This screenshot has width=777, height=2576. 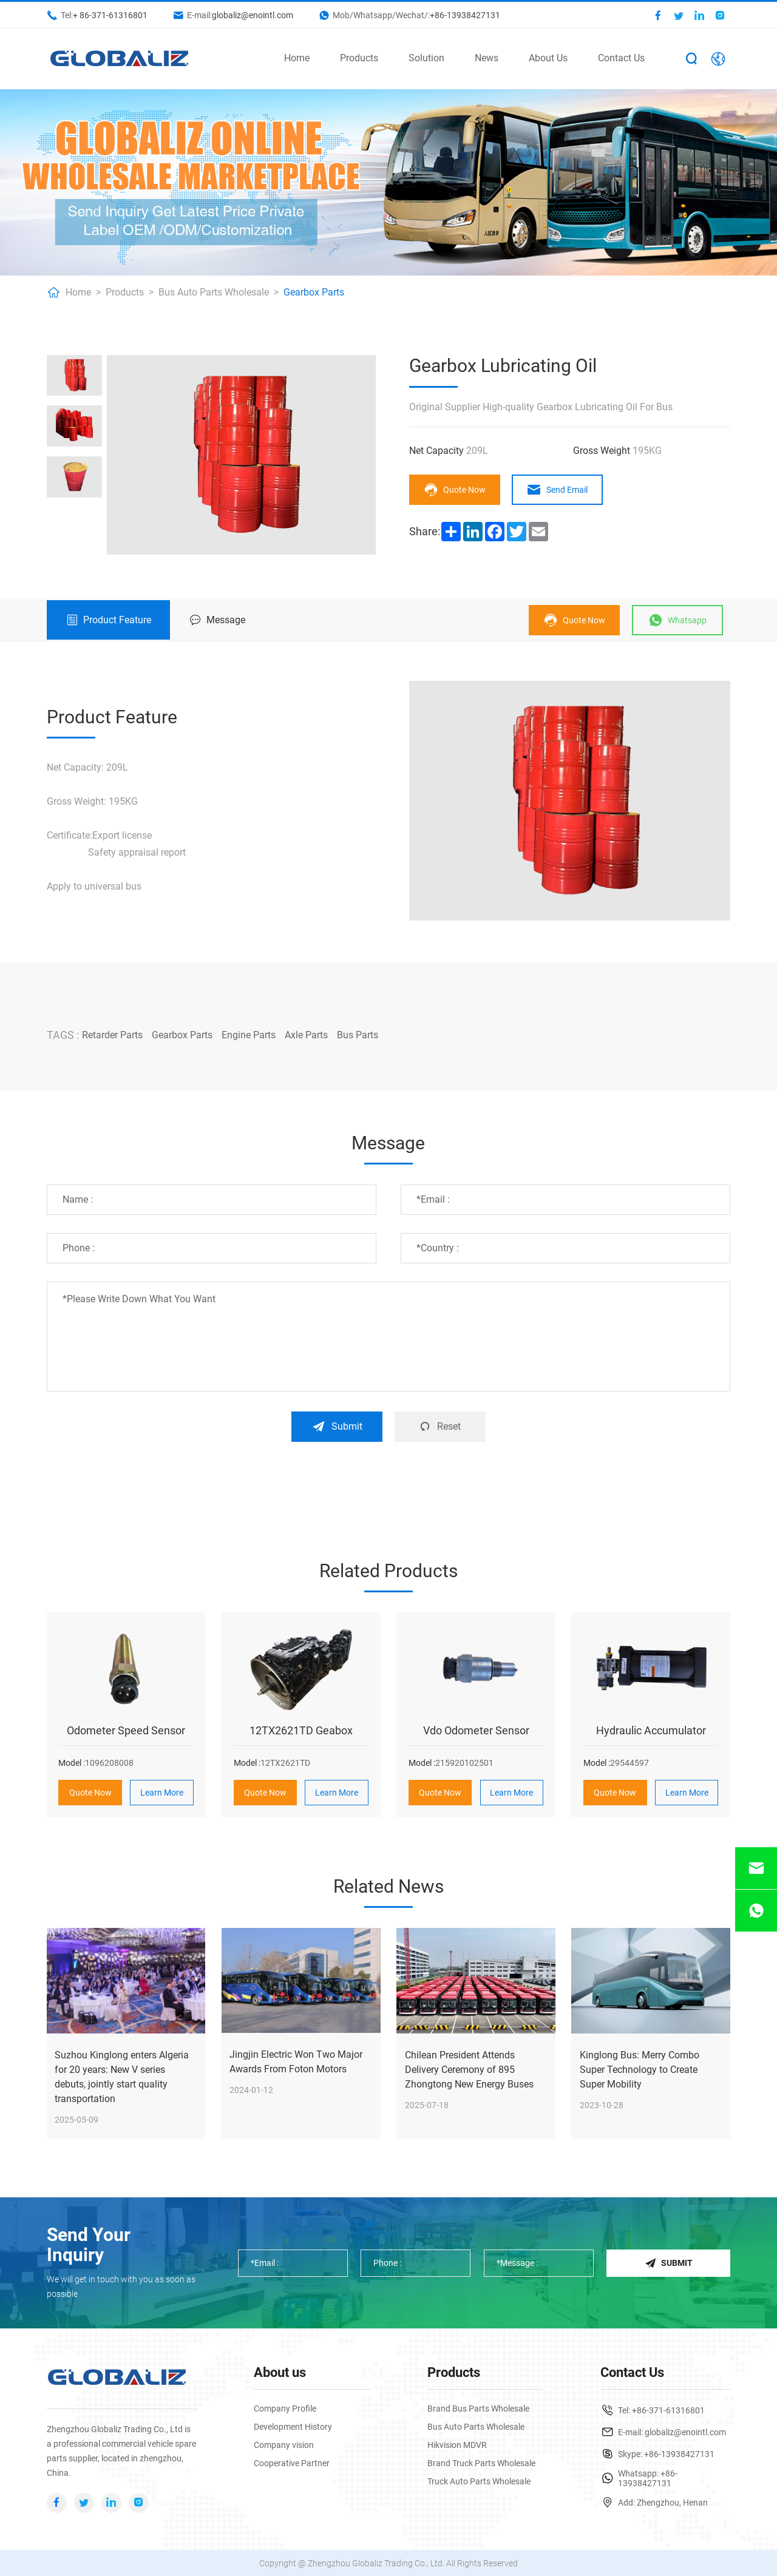 I want to click on Submit, so click(x=337, y=1425).